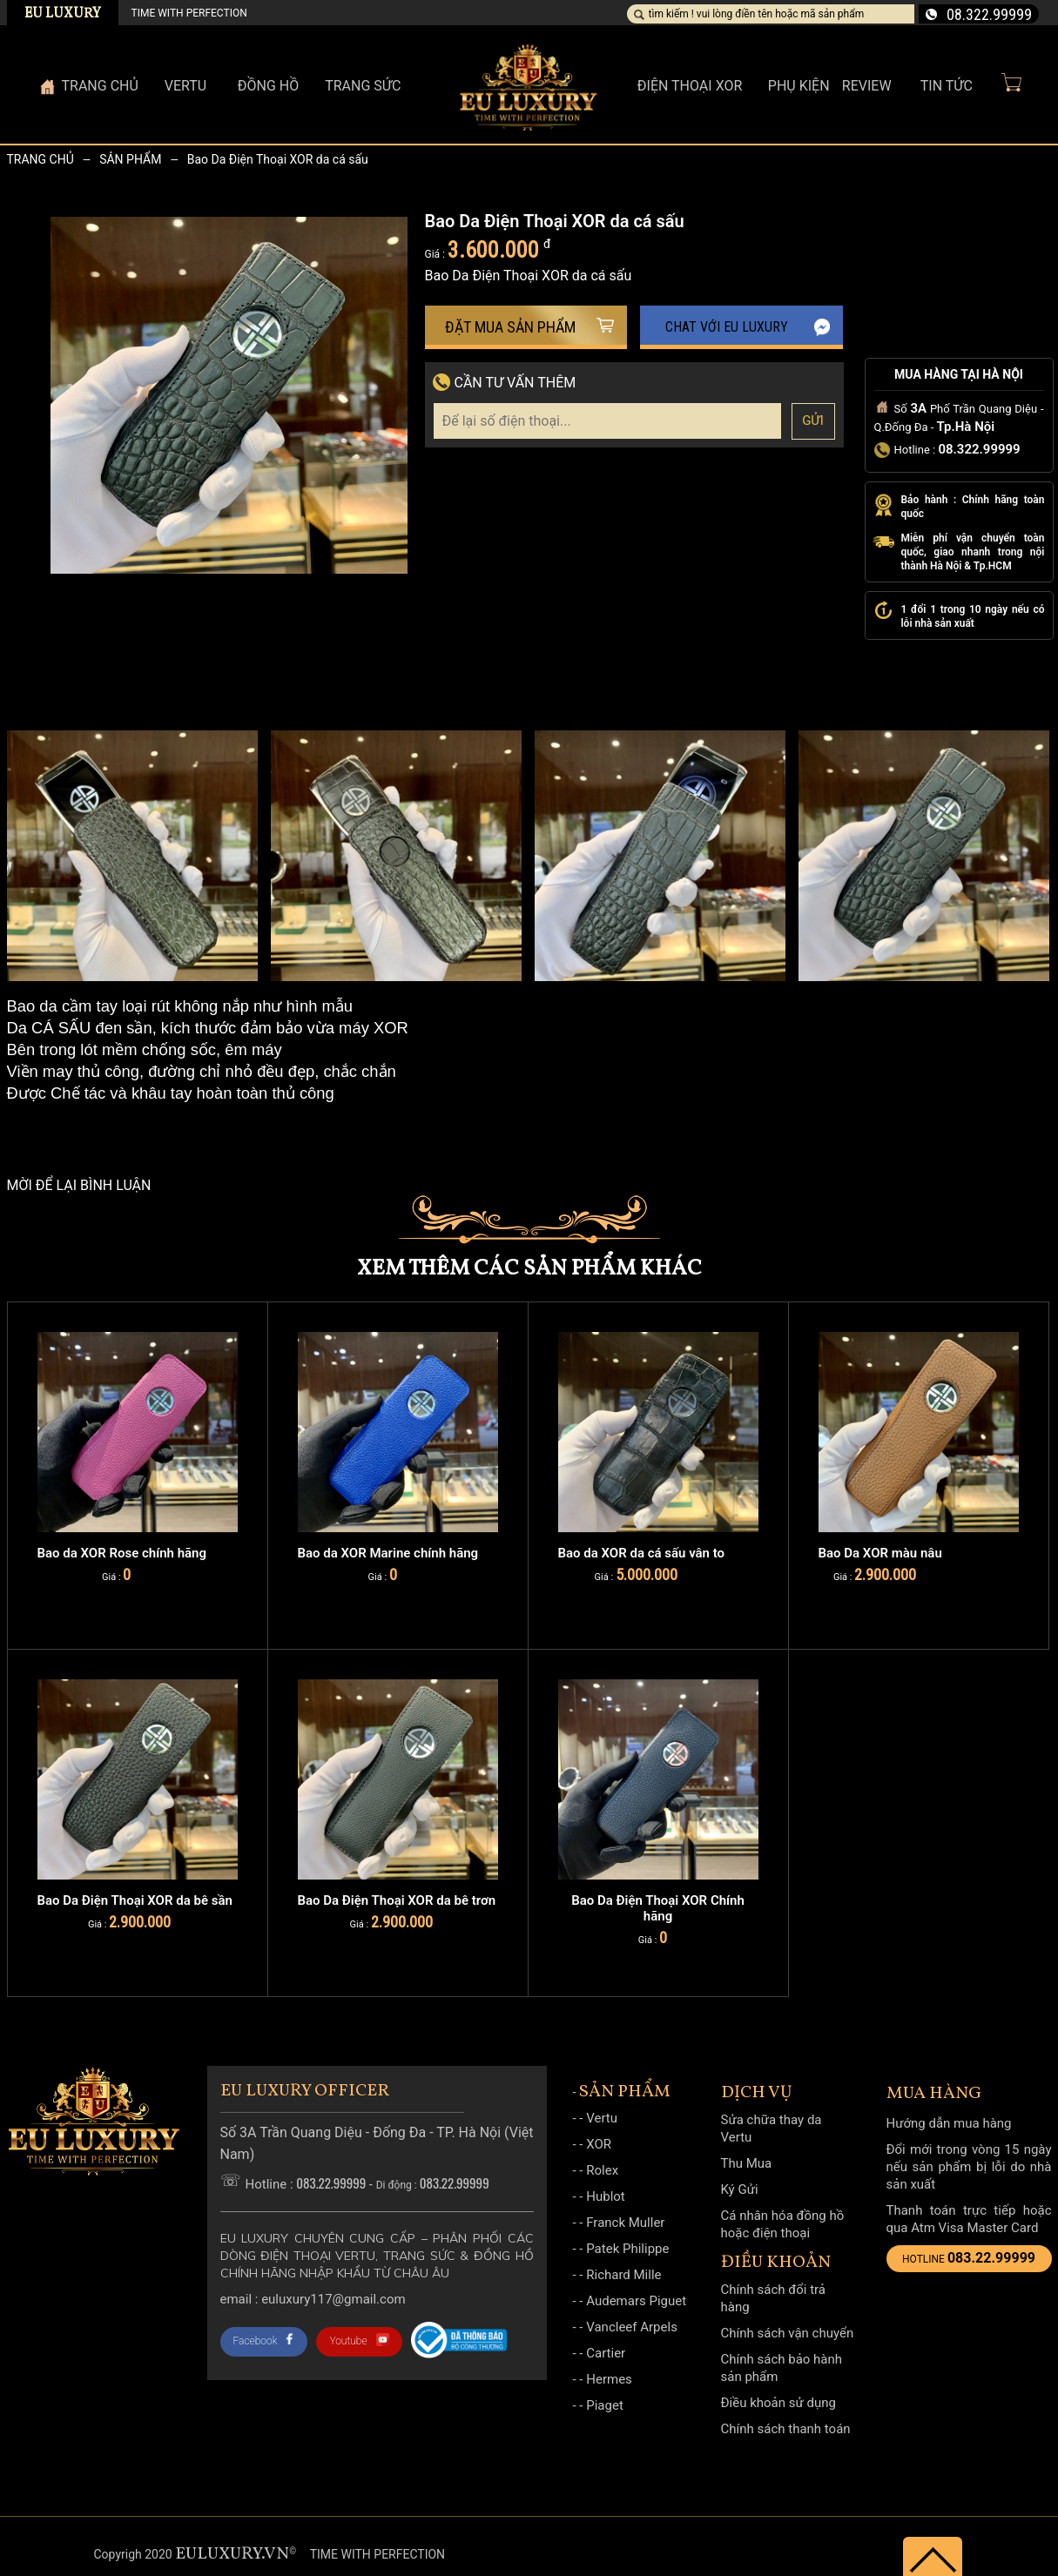 The height and width of the screenshot is (2576, 1058). What do you see at coordinates (623, 2275) in the screenshot?
I see `Richard Mille` at bounding box center [623, 2275].